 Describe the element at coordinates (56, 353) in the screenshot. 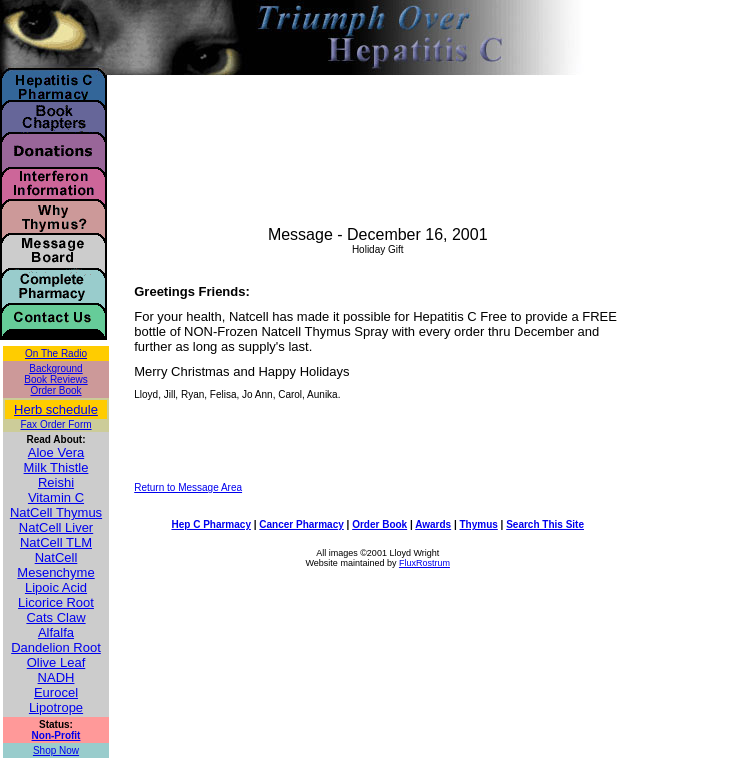

I see `On The Radio` at that location.